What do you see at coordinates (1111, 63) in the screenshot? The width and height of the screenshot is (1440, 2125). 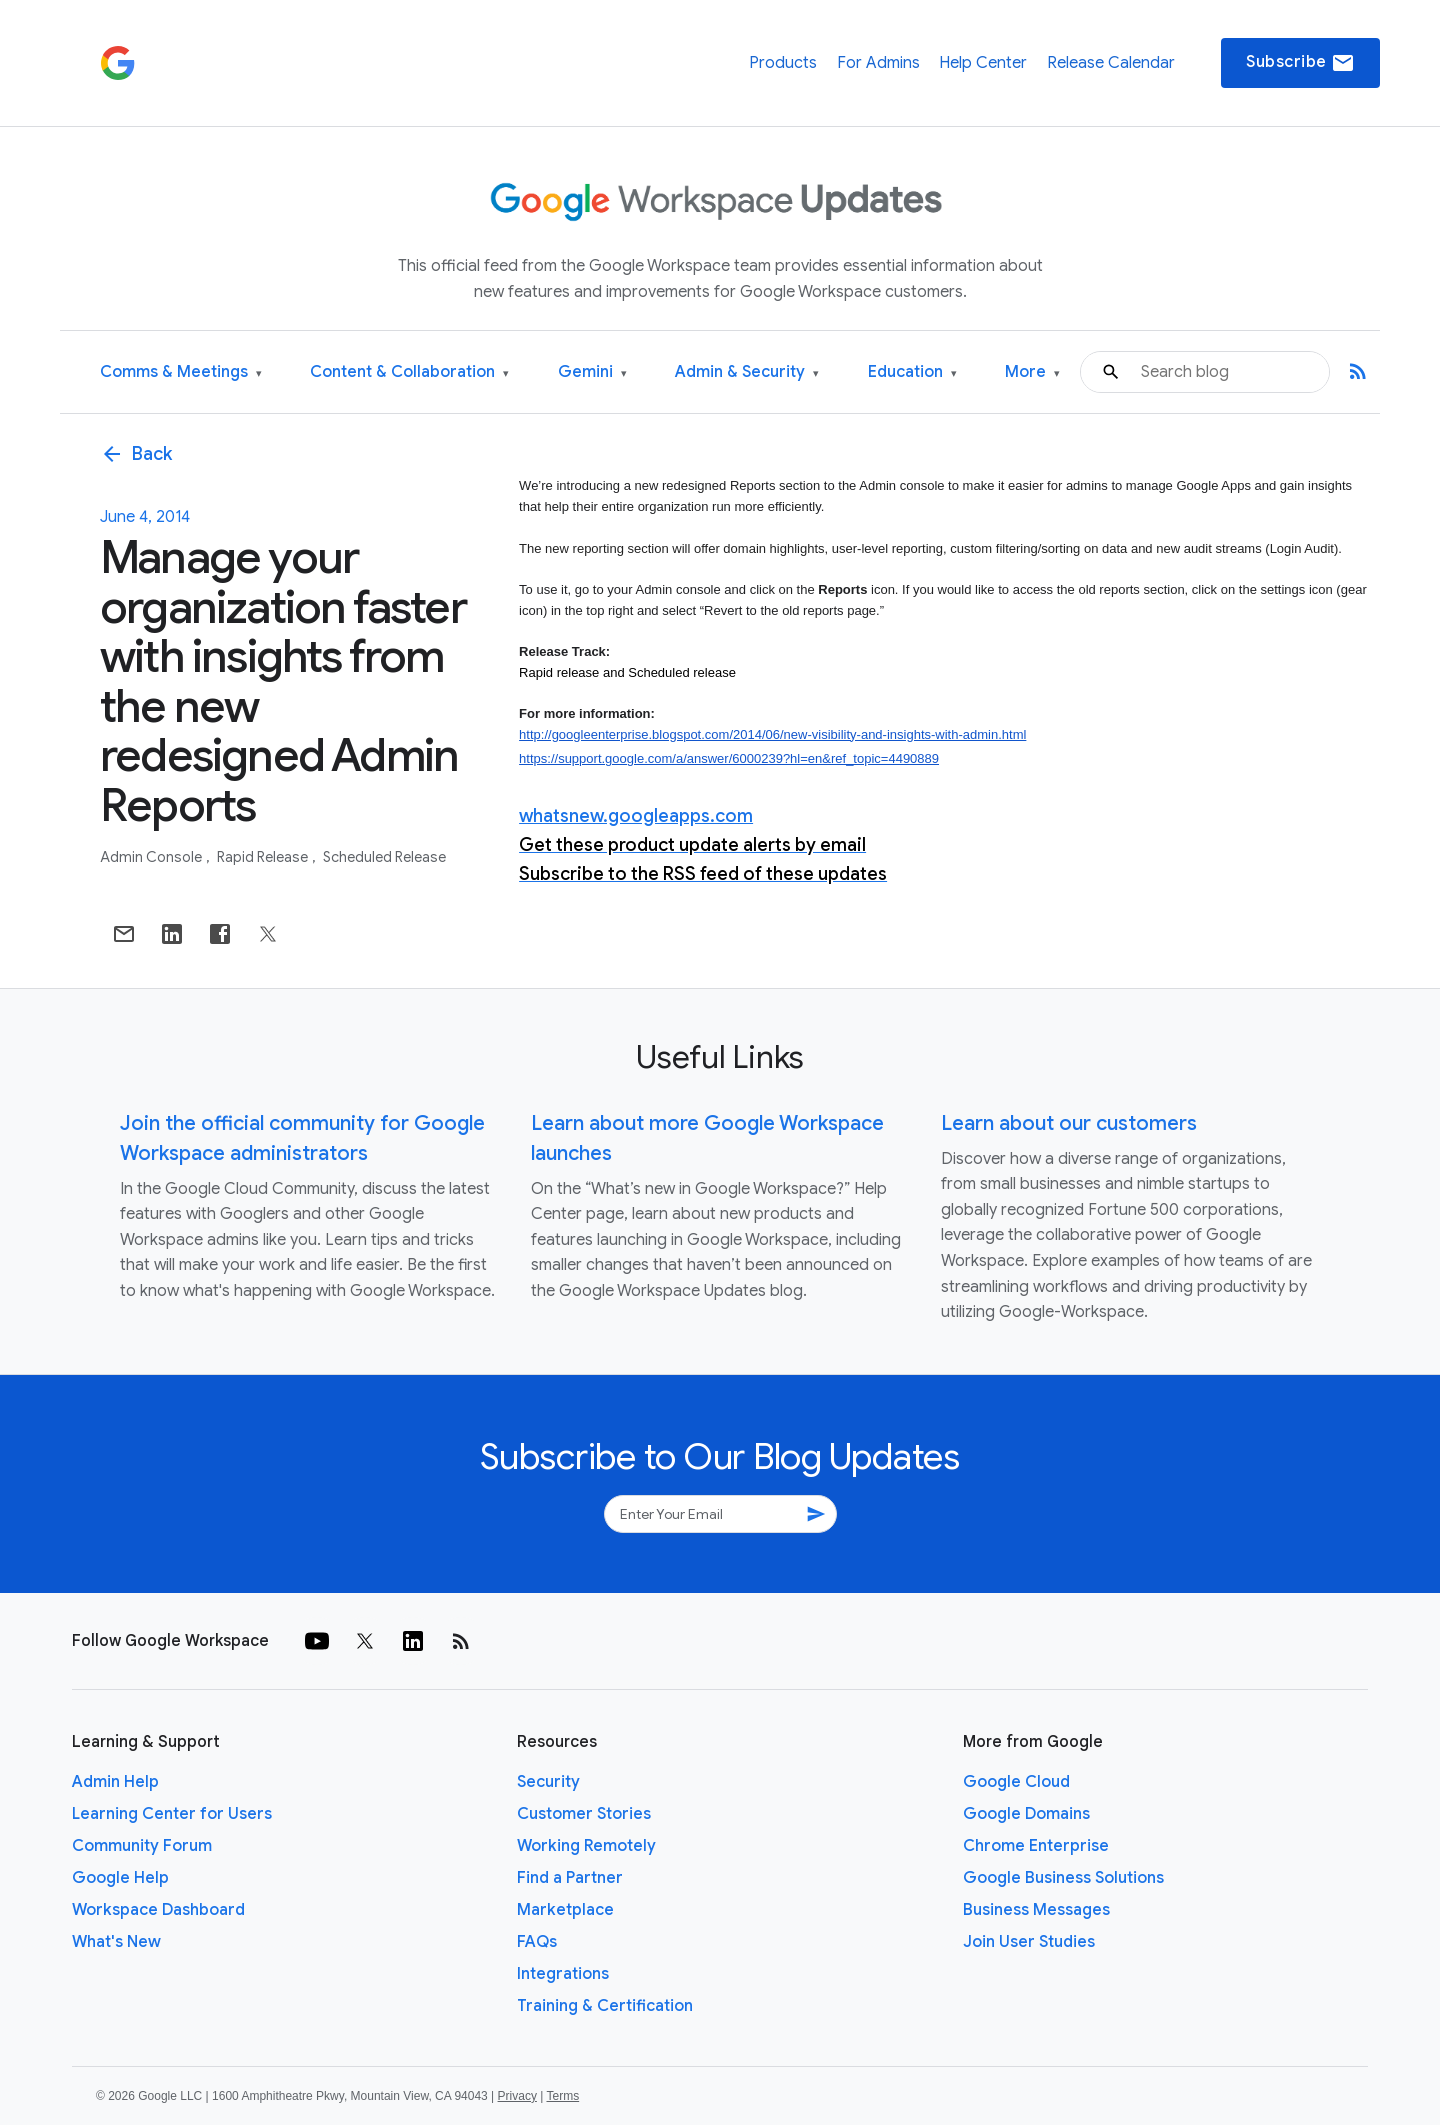 I see `Release Calendar` at bounding box center [1111, 63].